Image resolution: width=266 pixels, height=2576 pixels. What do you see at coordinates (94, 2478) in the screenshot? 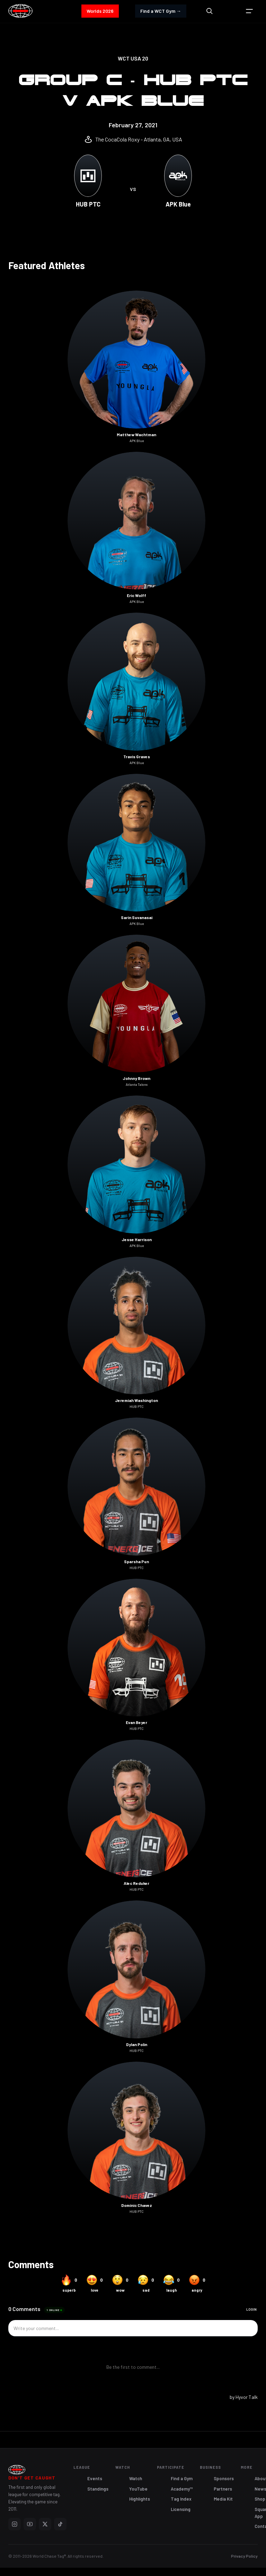
I see `Events` at bounding box center [94, 2478].